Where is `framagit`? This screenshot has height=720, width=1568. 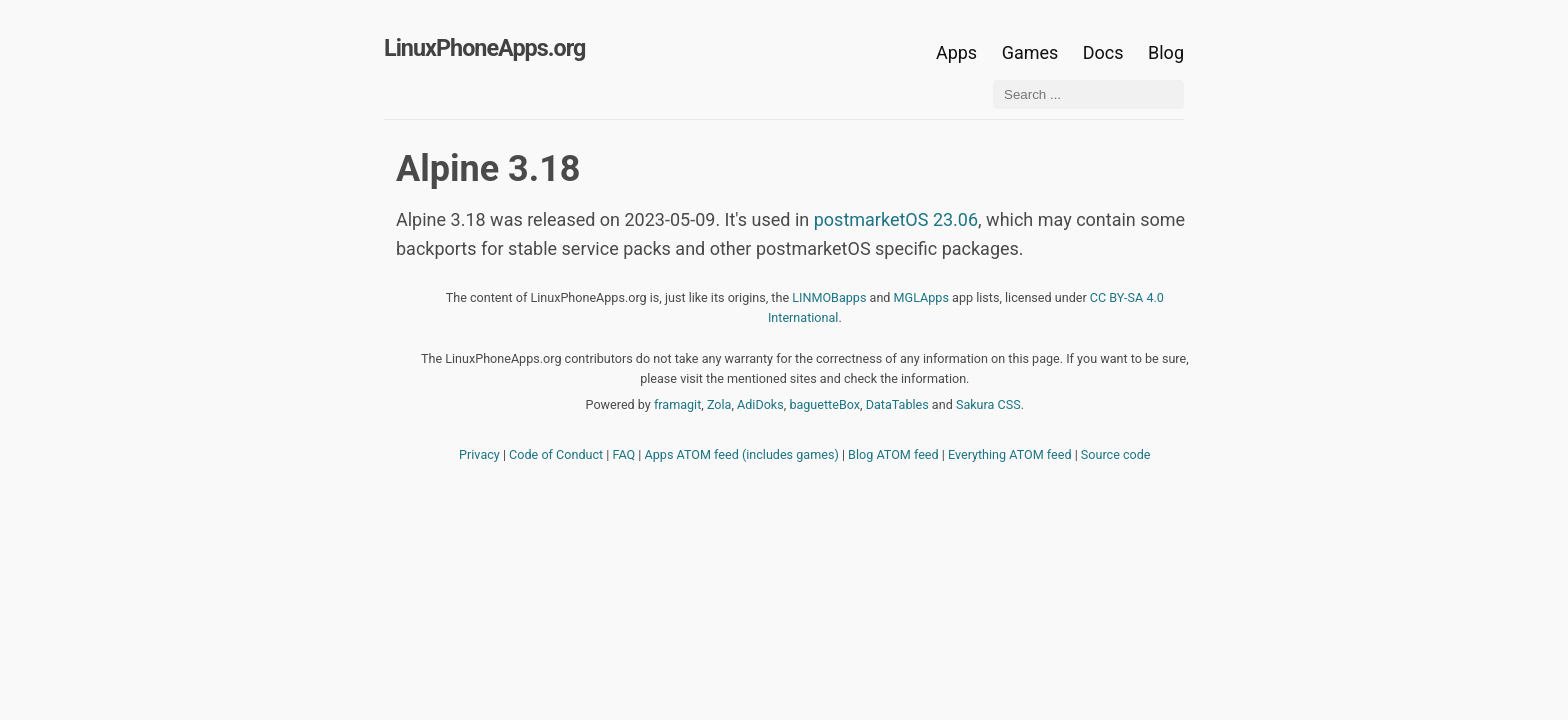
framagit is located at coordinates (677, 404).